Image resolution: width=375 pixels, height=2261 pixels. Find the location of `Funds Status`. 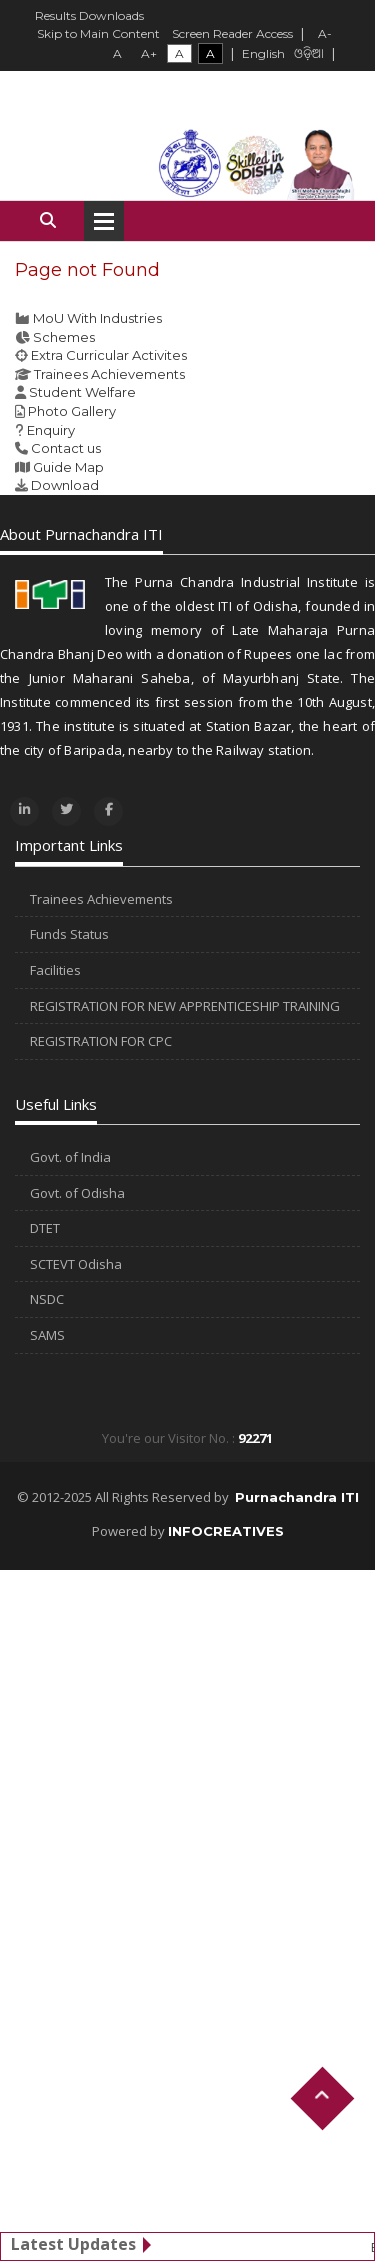

Funds Status is located at coordinates (69, 934).